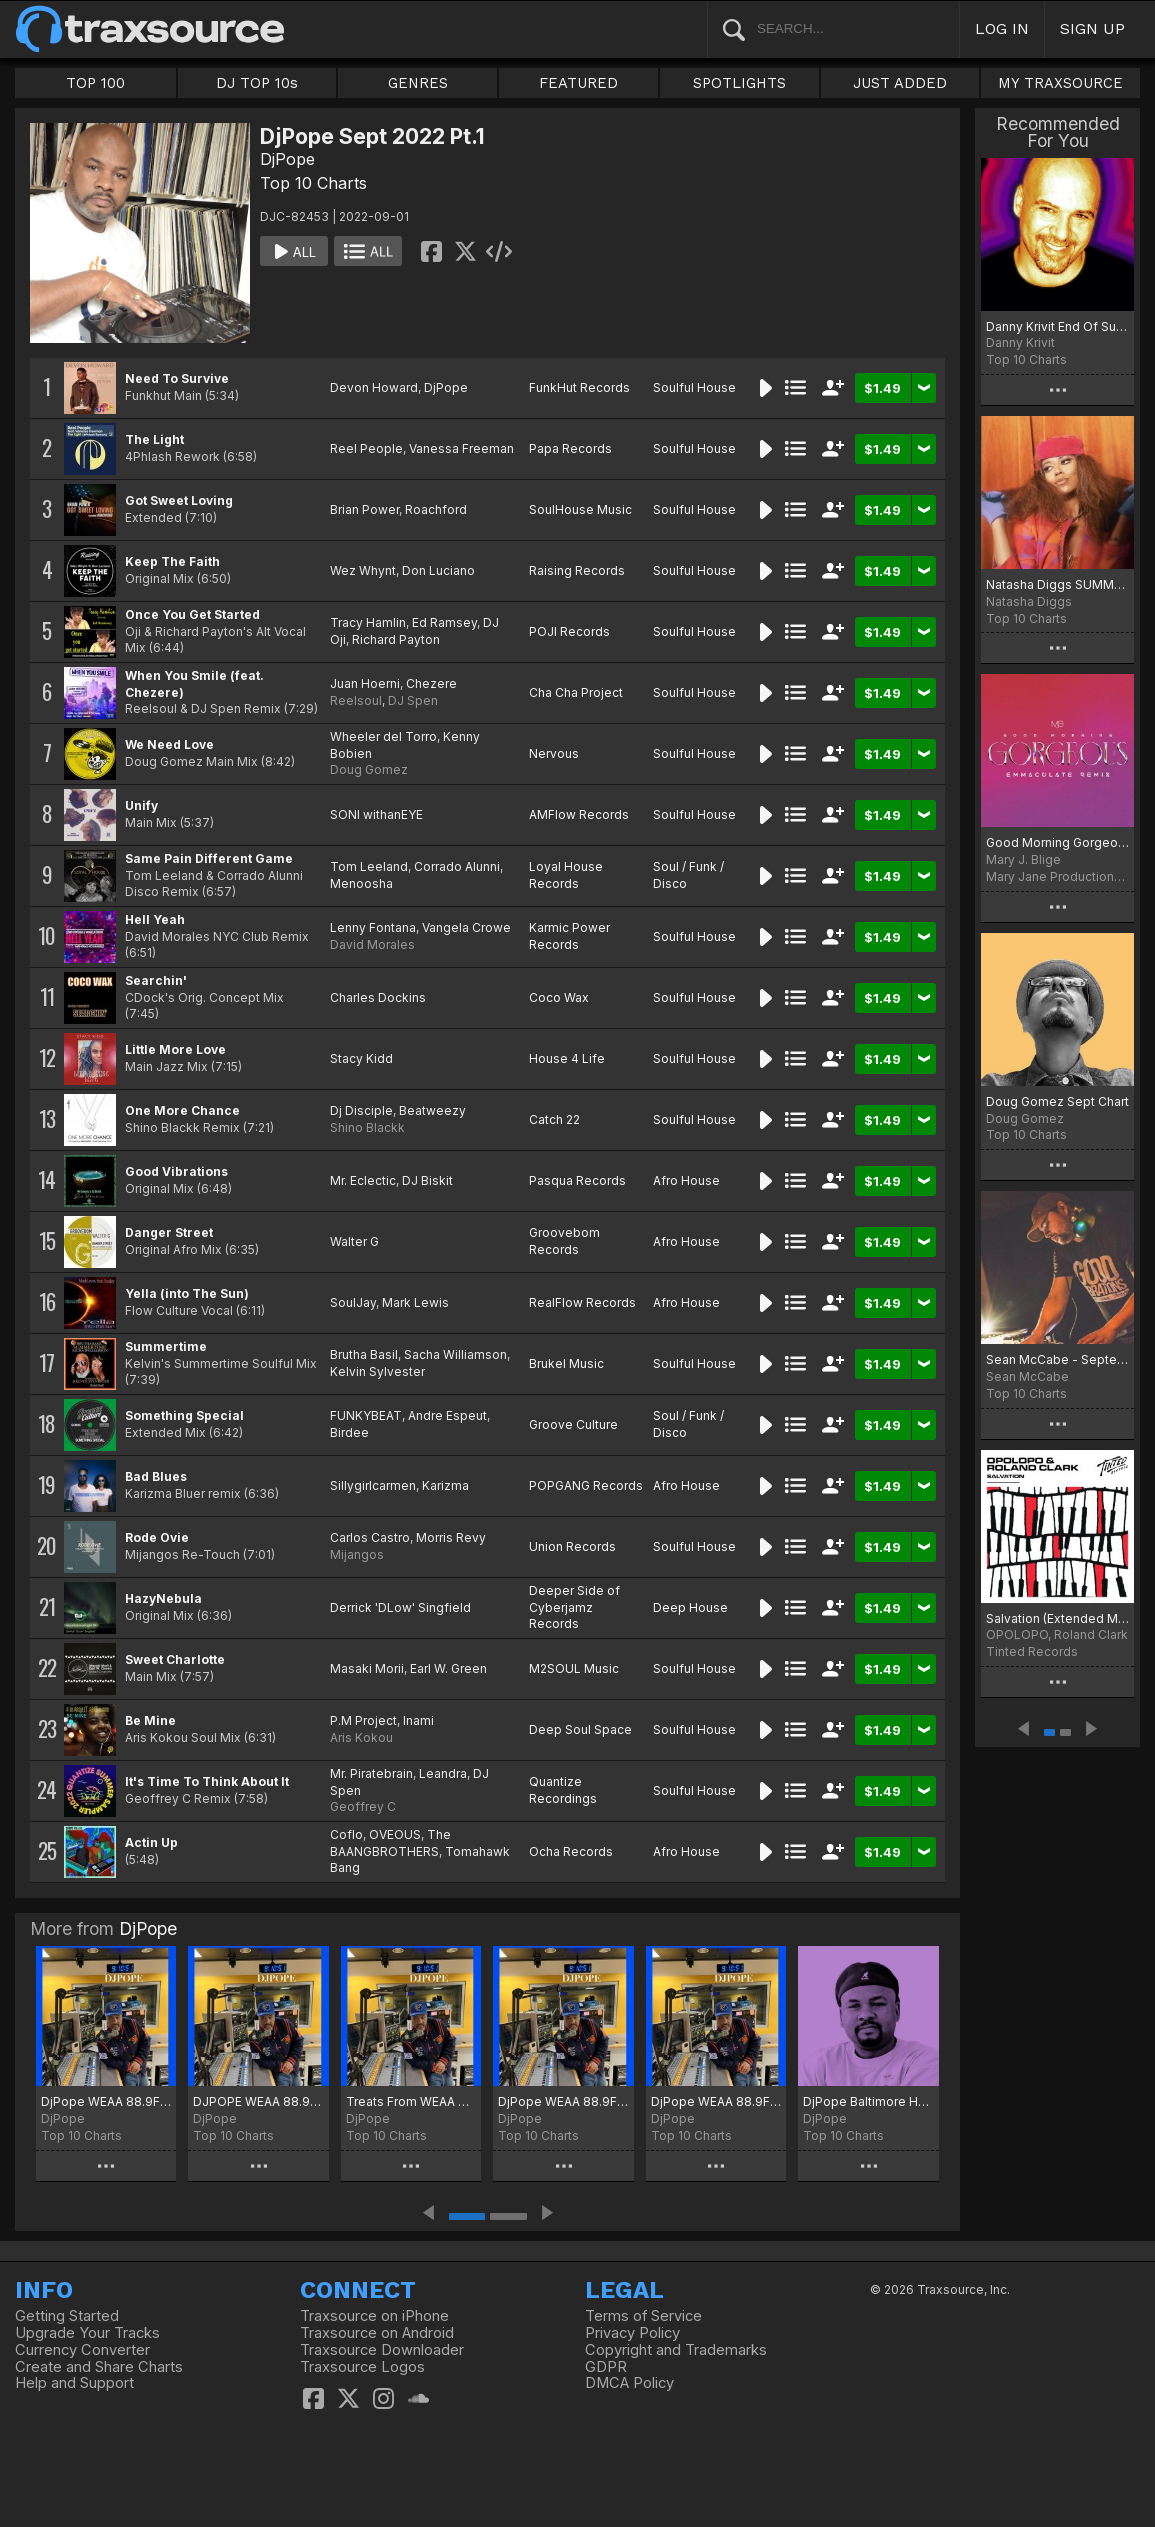  Describe the element at coordinates (169, 1232) in the screenshot. I see `Danger Street` at that location.